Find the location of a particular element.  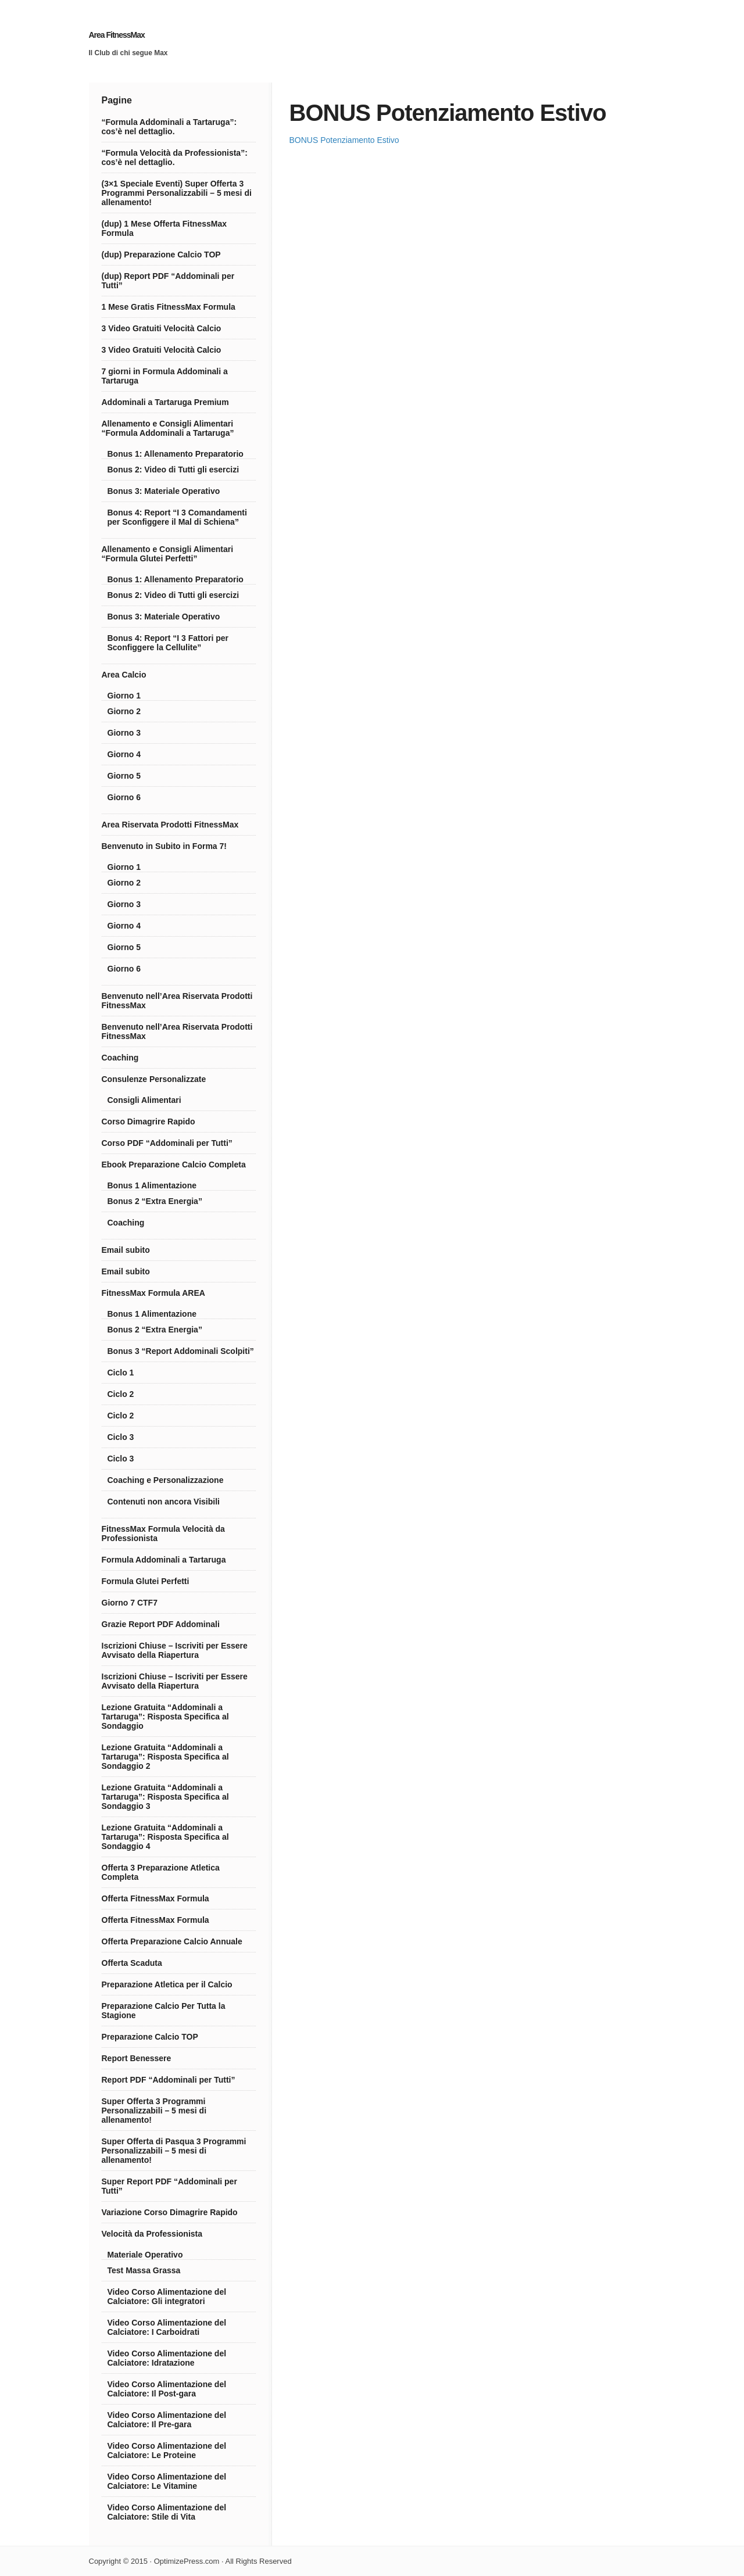

Super Offerta di Pasqua 3 Programmi Personalizzabili – 5 mesi di allenamento! is located at coordinates (174, 2151).